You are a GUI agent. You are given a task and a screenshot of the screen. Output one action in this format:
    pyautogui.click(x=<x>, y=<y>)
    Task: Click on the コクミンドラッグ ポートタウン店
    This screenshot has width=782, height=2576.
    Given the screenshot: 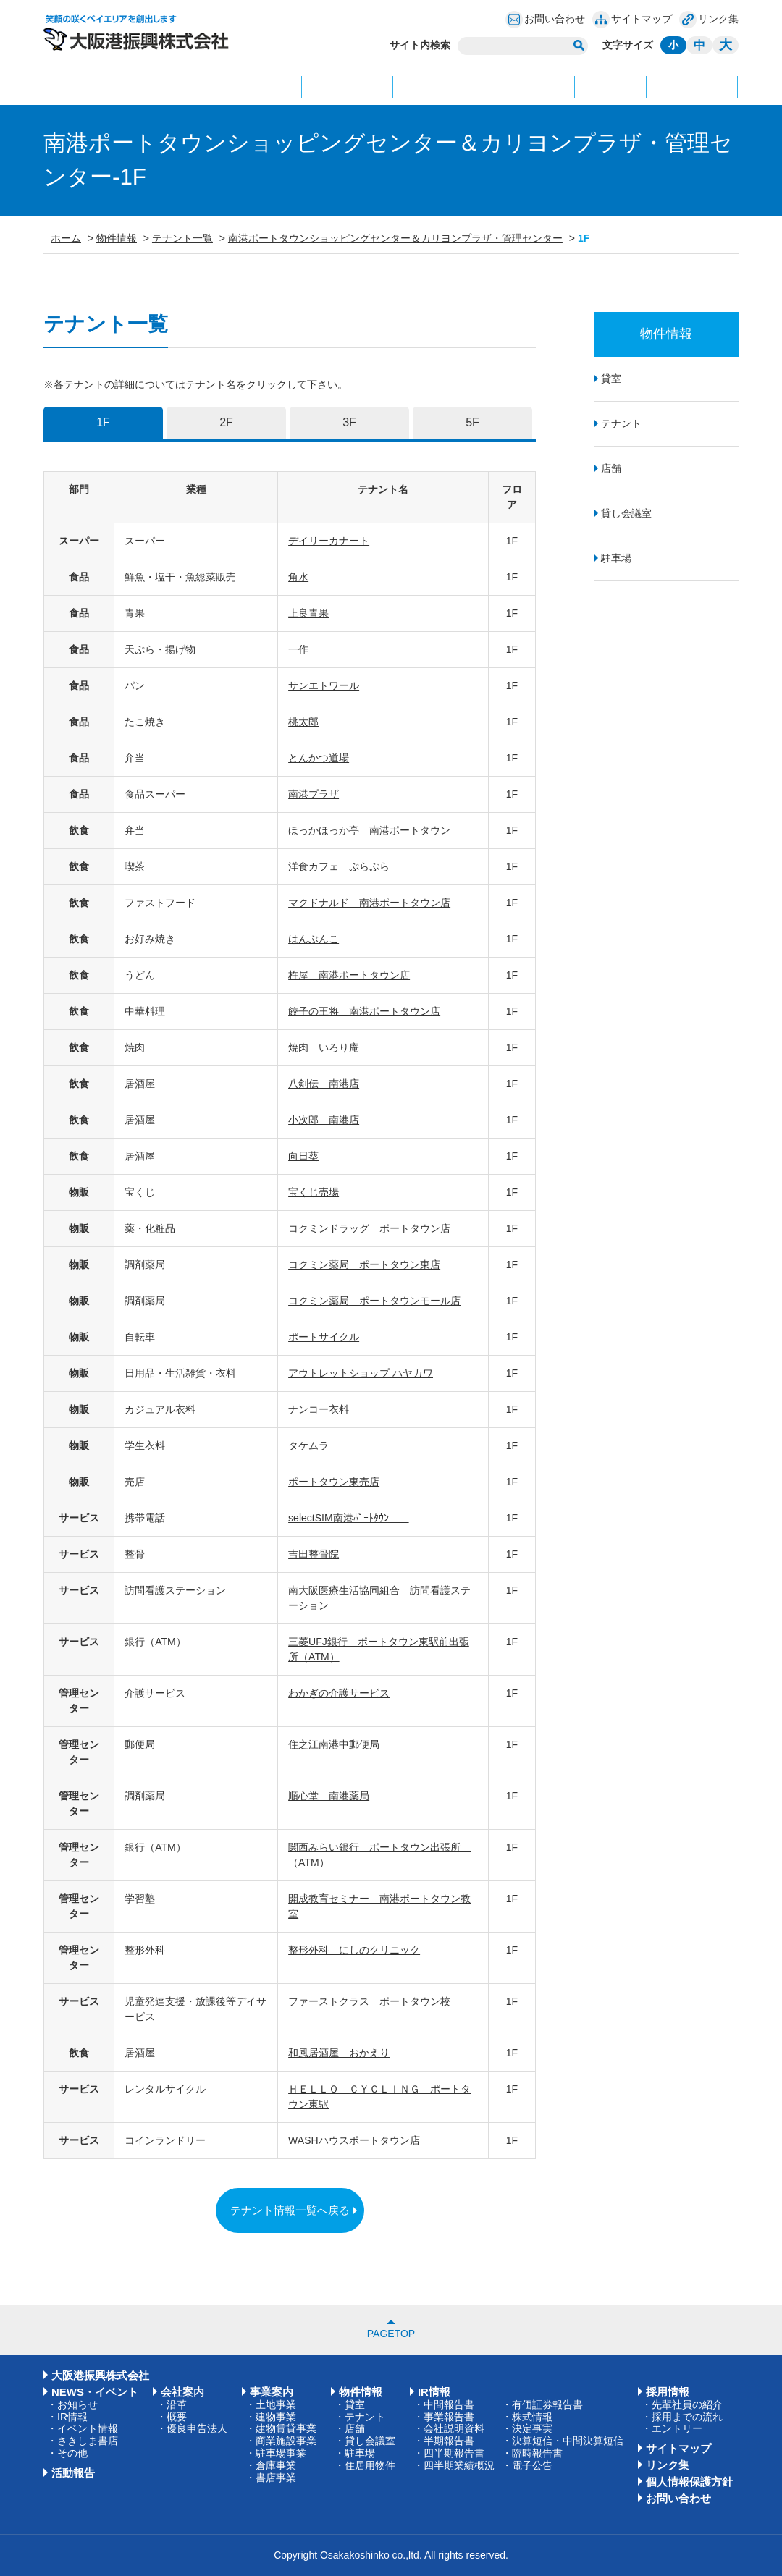 What is the action you would take?
    pyautogui.click(x=369, y=1228)
    